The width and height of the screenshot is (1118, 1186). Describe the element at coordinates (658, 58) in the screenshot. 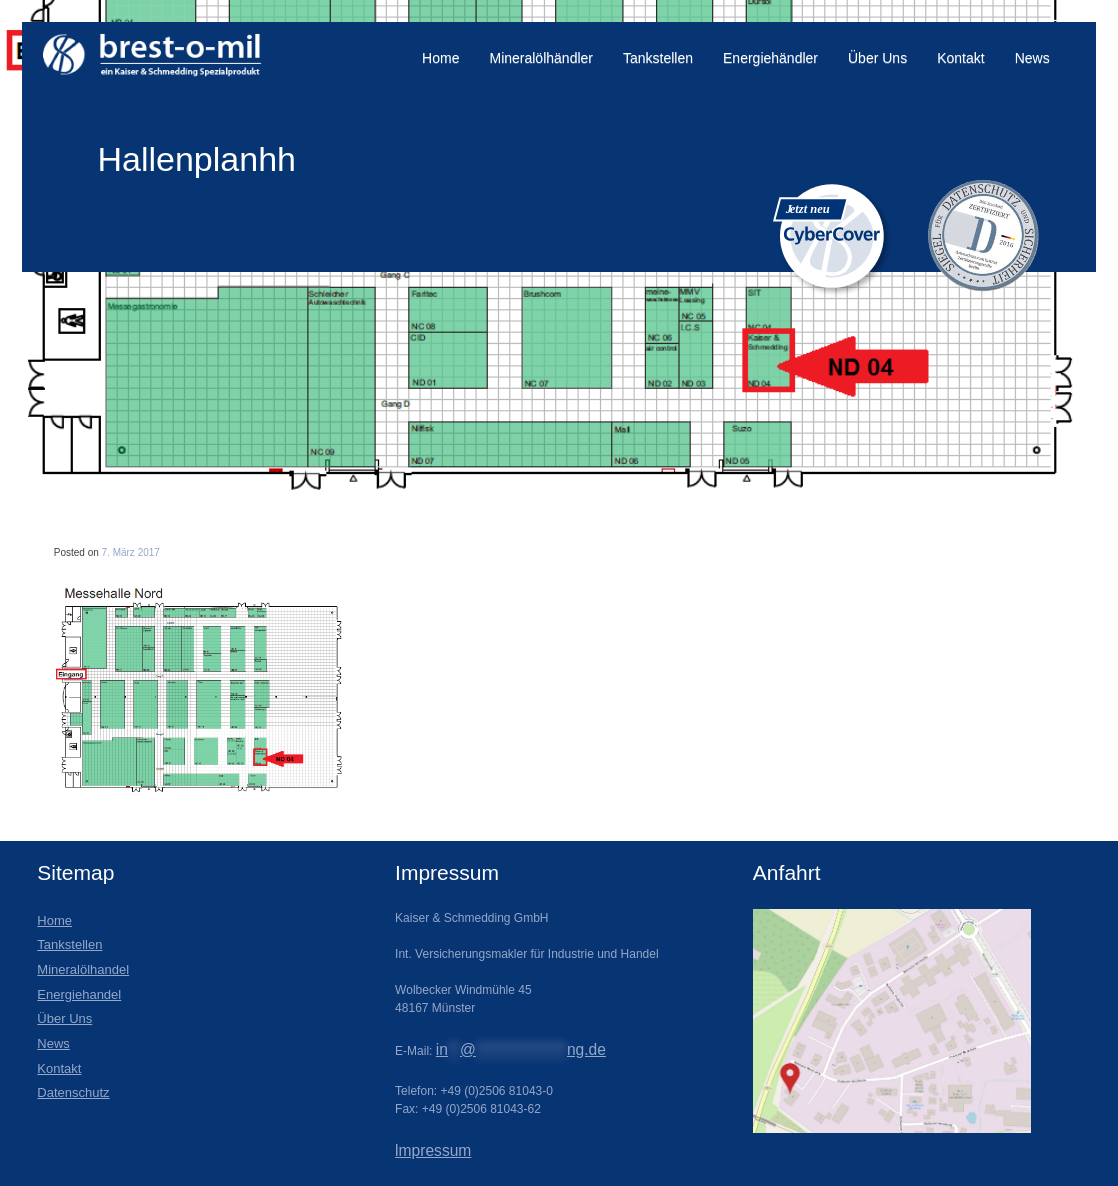

I see `Tankstellen` at that location.